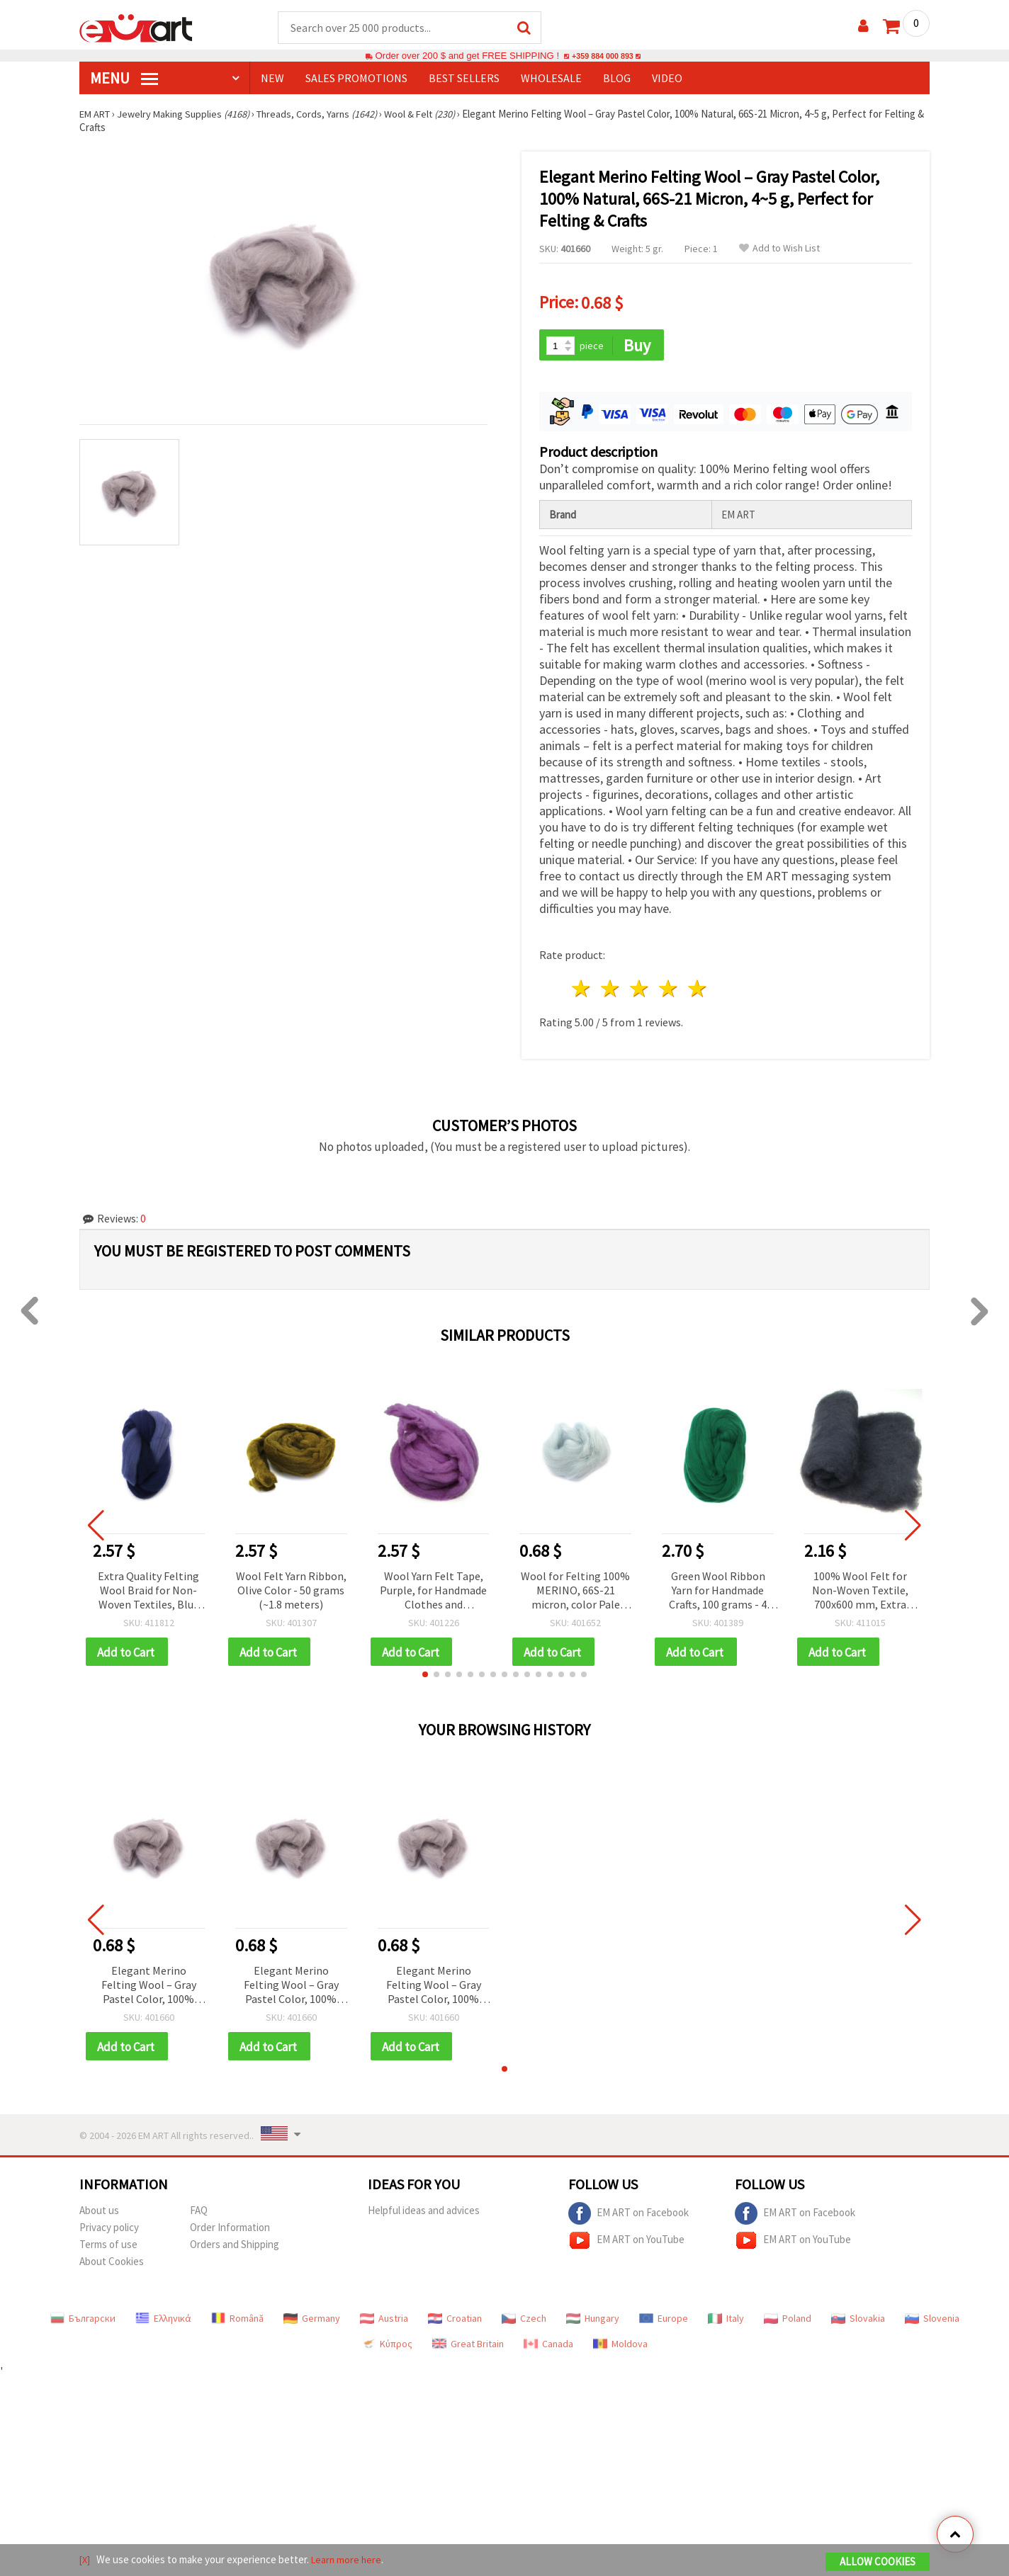  What do you see at coordinates (726, 2317) in the screenshot?
I see `Italy` at bounding box center [726, 2317].